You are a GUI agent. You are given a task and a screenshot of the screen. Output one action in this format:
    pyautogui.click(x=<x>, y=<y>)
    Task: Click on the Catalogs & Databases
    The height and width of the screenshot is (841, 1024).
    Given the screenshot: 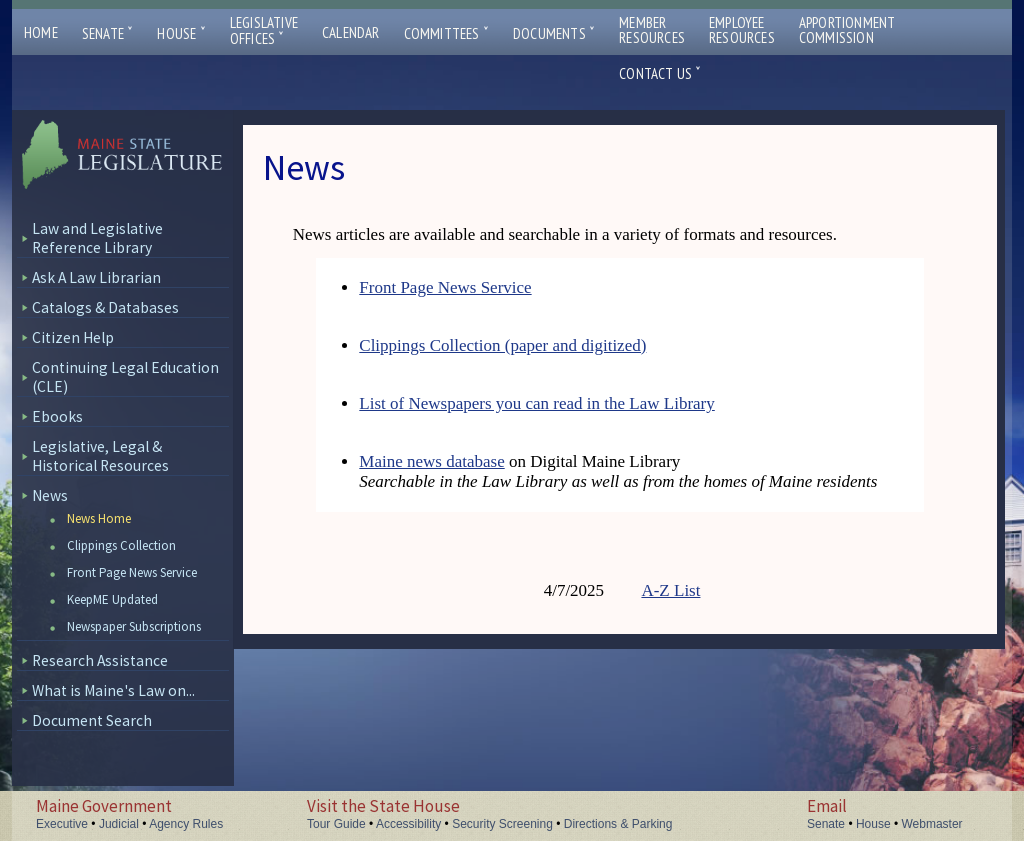 What is the action you would take?
    pyautogui.click(x=105, y=307)
    